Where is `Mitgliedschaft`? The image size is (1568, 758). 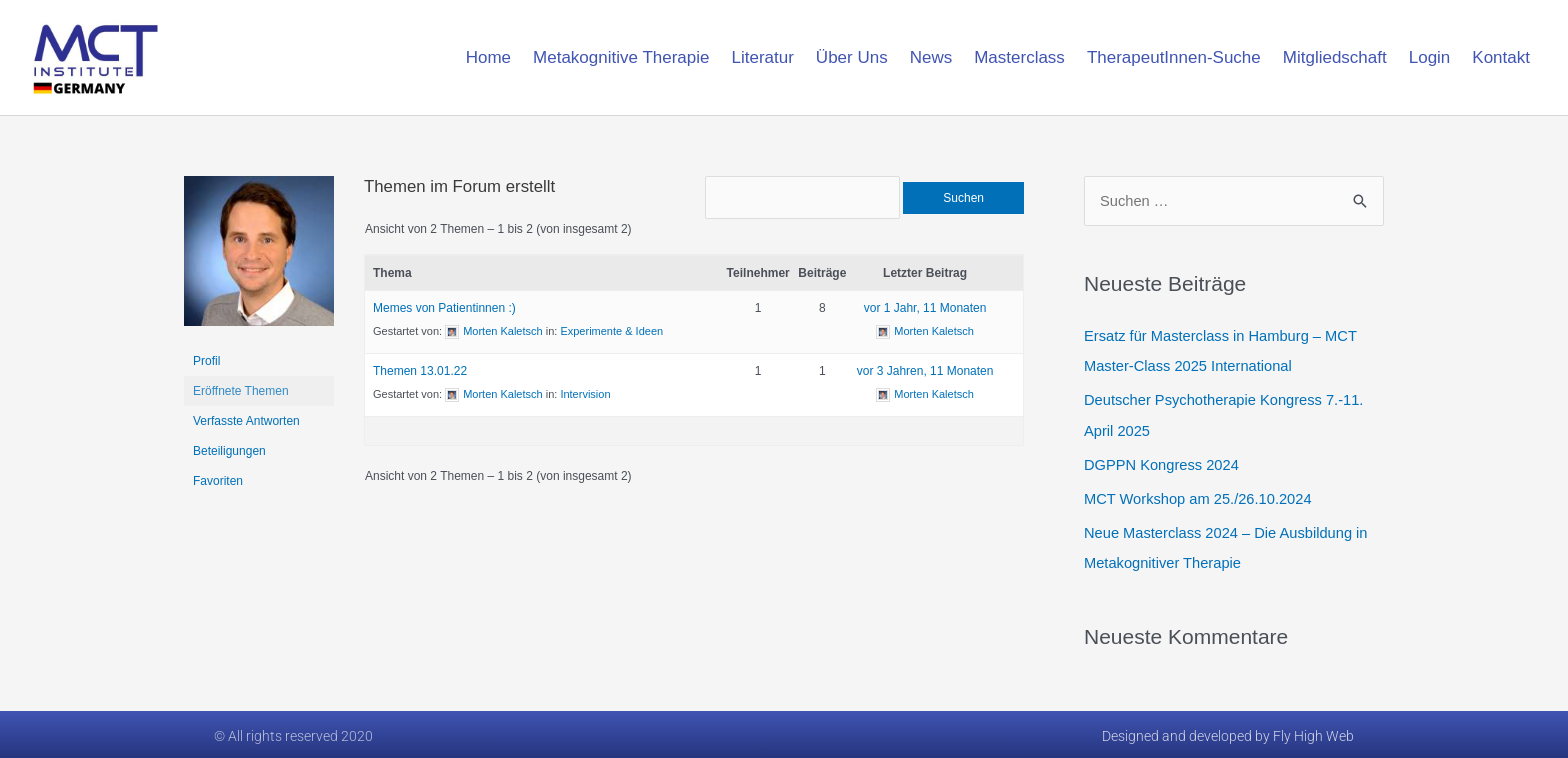 Mitgliedschaft is located at coordinates (1335, 57).